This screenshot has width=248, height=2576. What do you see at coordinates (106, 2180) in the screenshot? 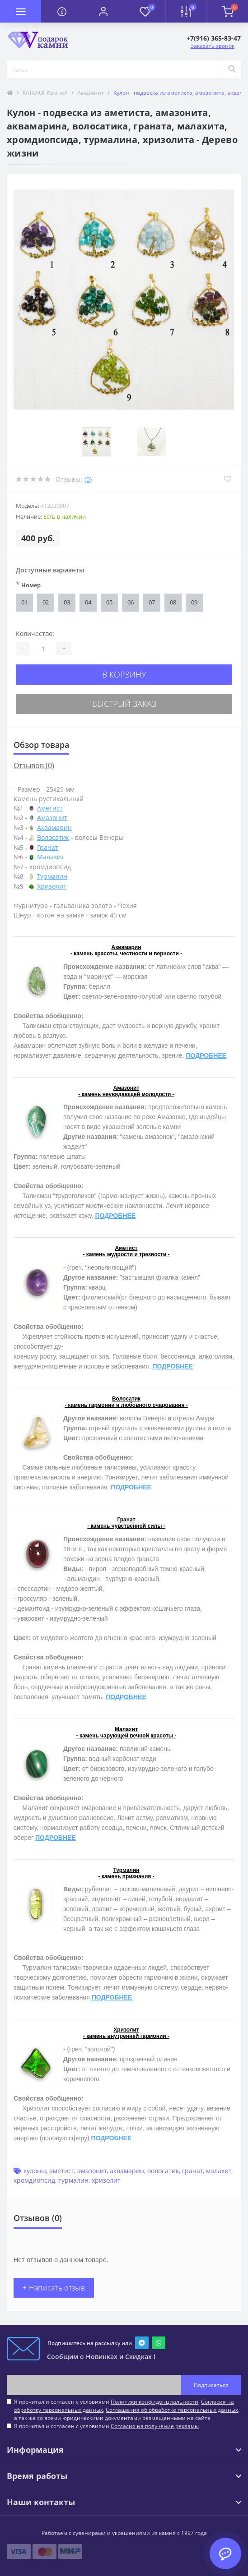
I see `хризолит` at bounding box center [106, 2180].